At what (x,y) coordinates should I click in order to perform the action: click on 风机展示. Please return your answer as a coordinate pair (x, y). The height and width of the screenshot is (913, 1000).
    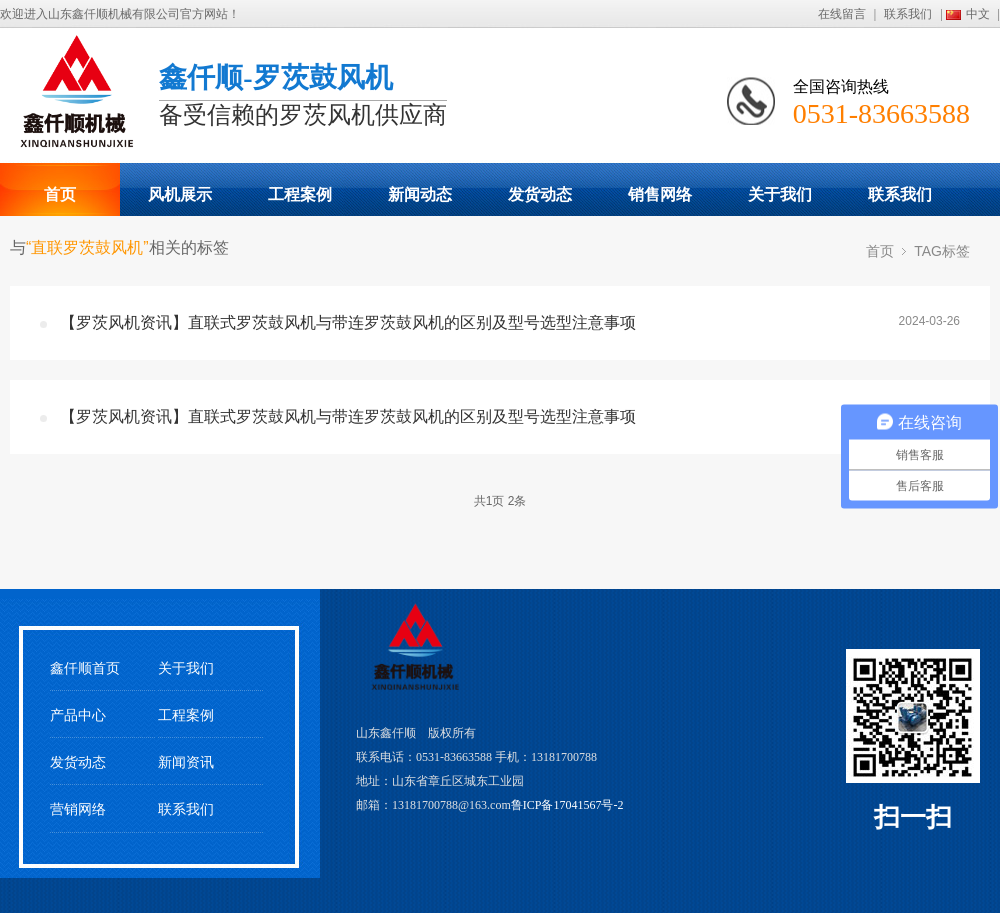
    Looking at the image, I should click on (180, 194).